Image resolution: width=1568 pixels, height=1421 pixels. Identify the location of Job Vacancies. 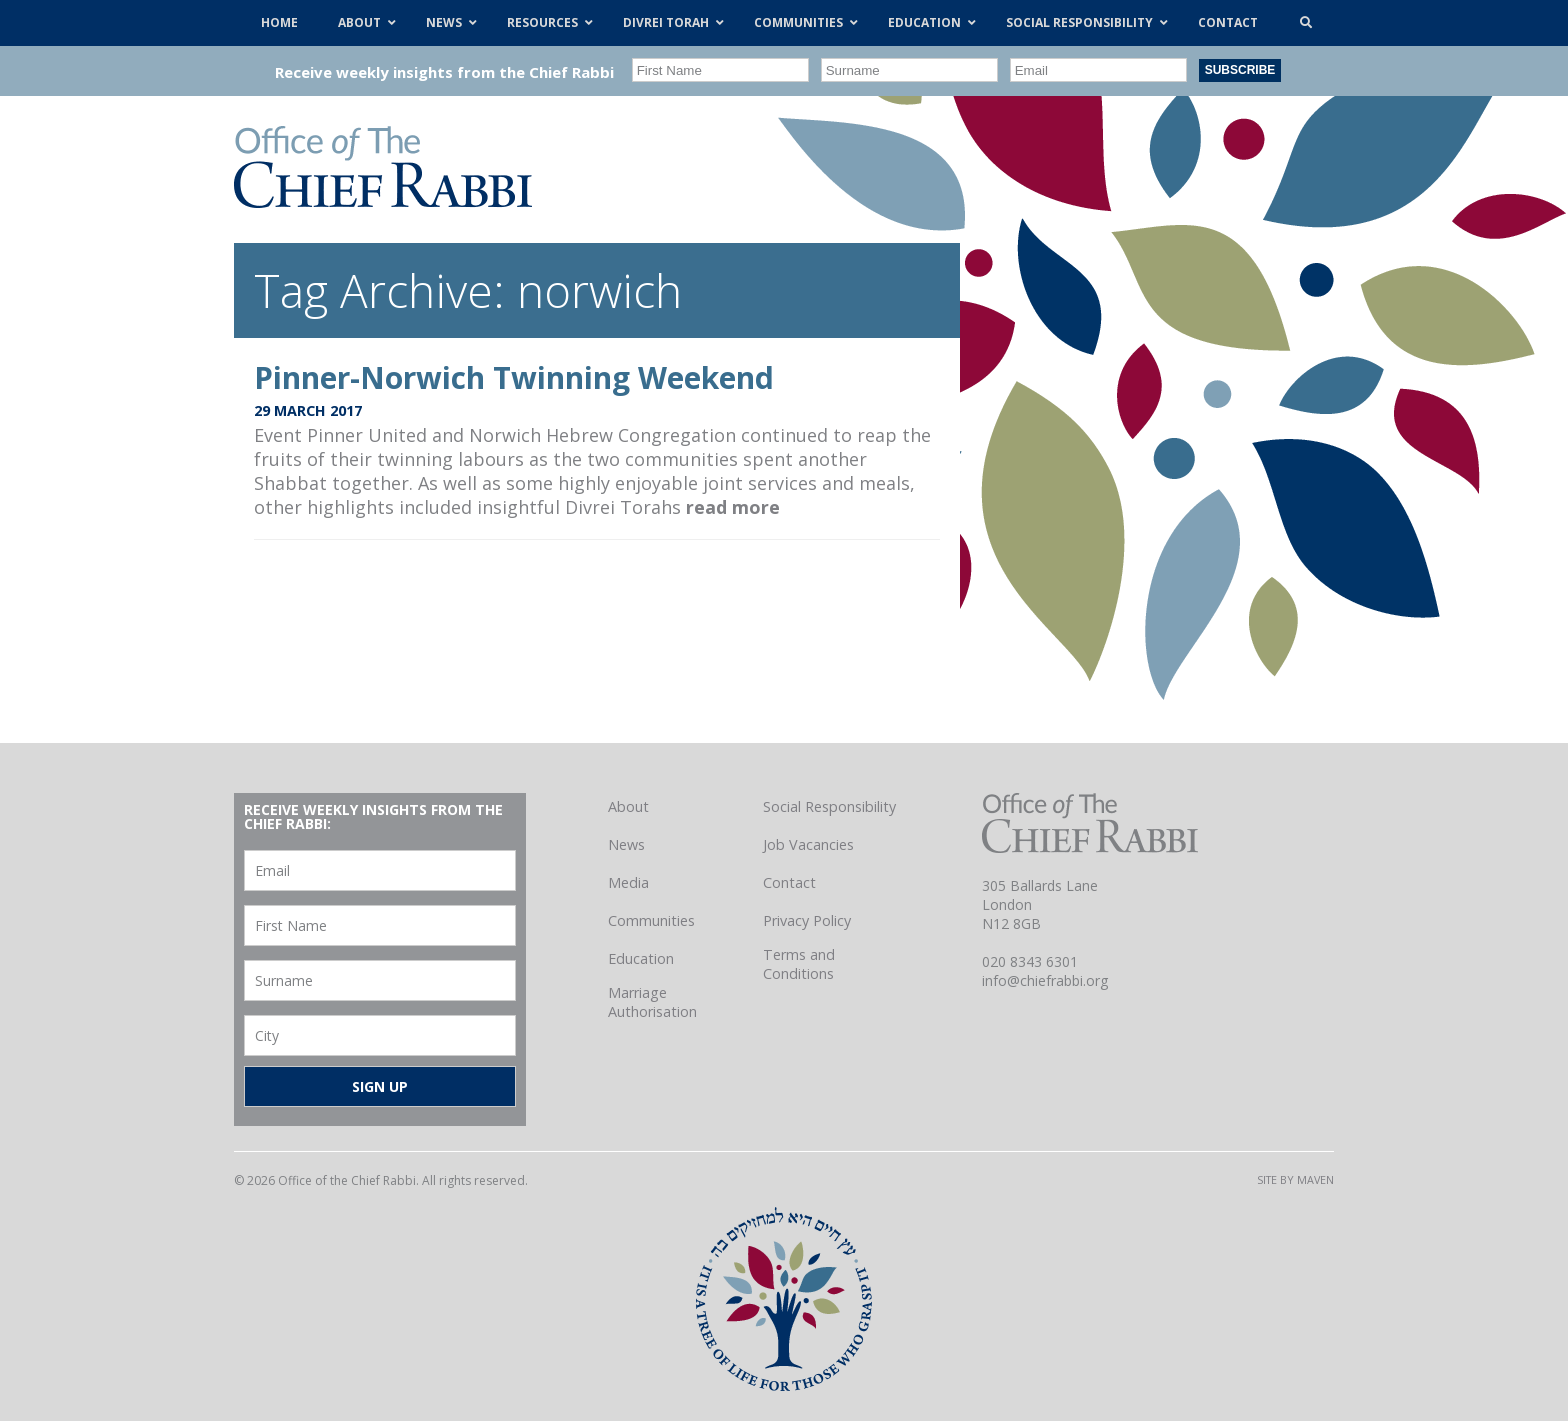
(808, 844).